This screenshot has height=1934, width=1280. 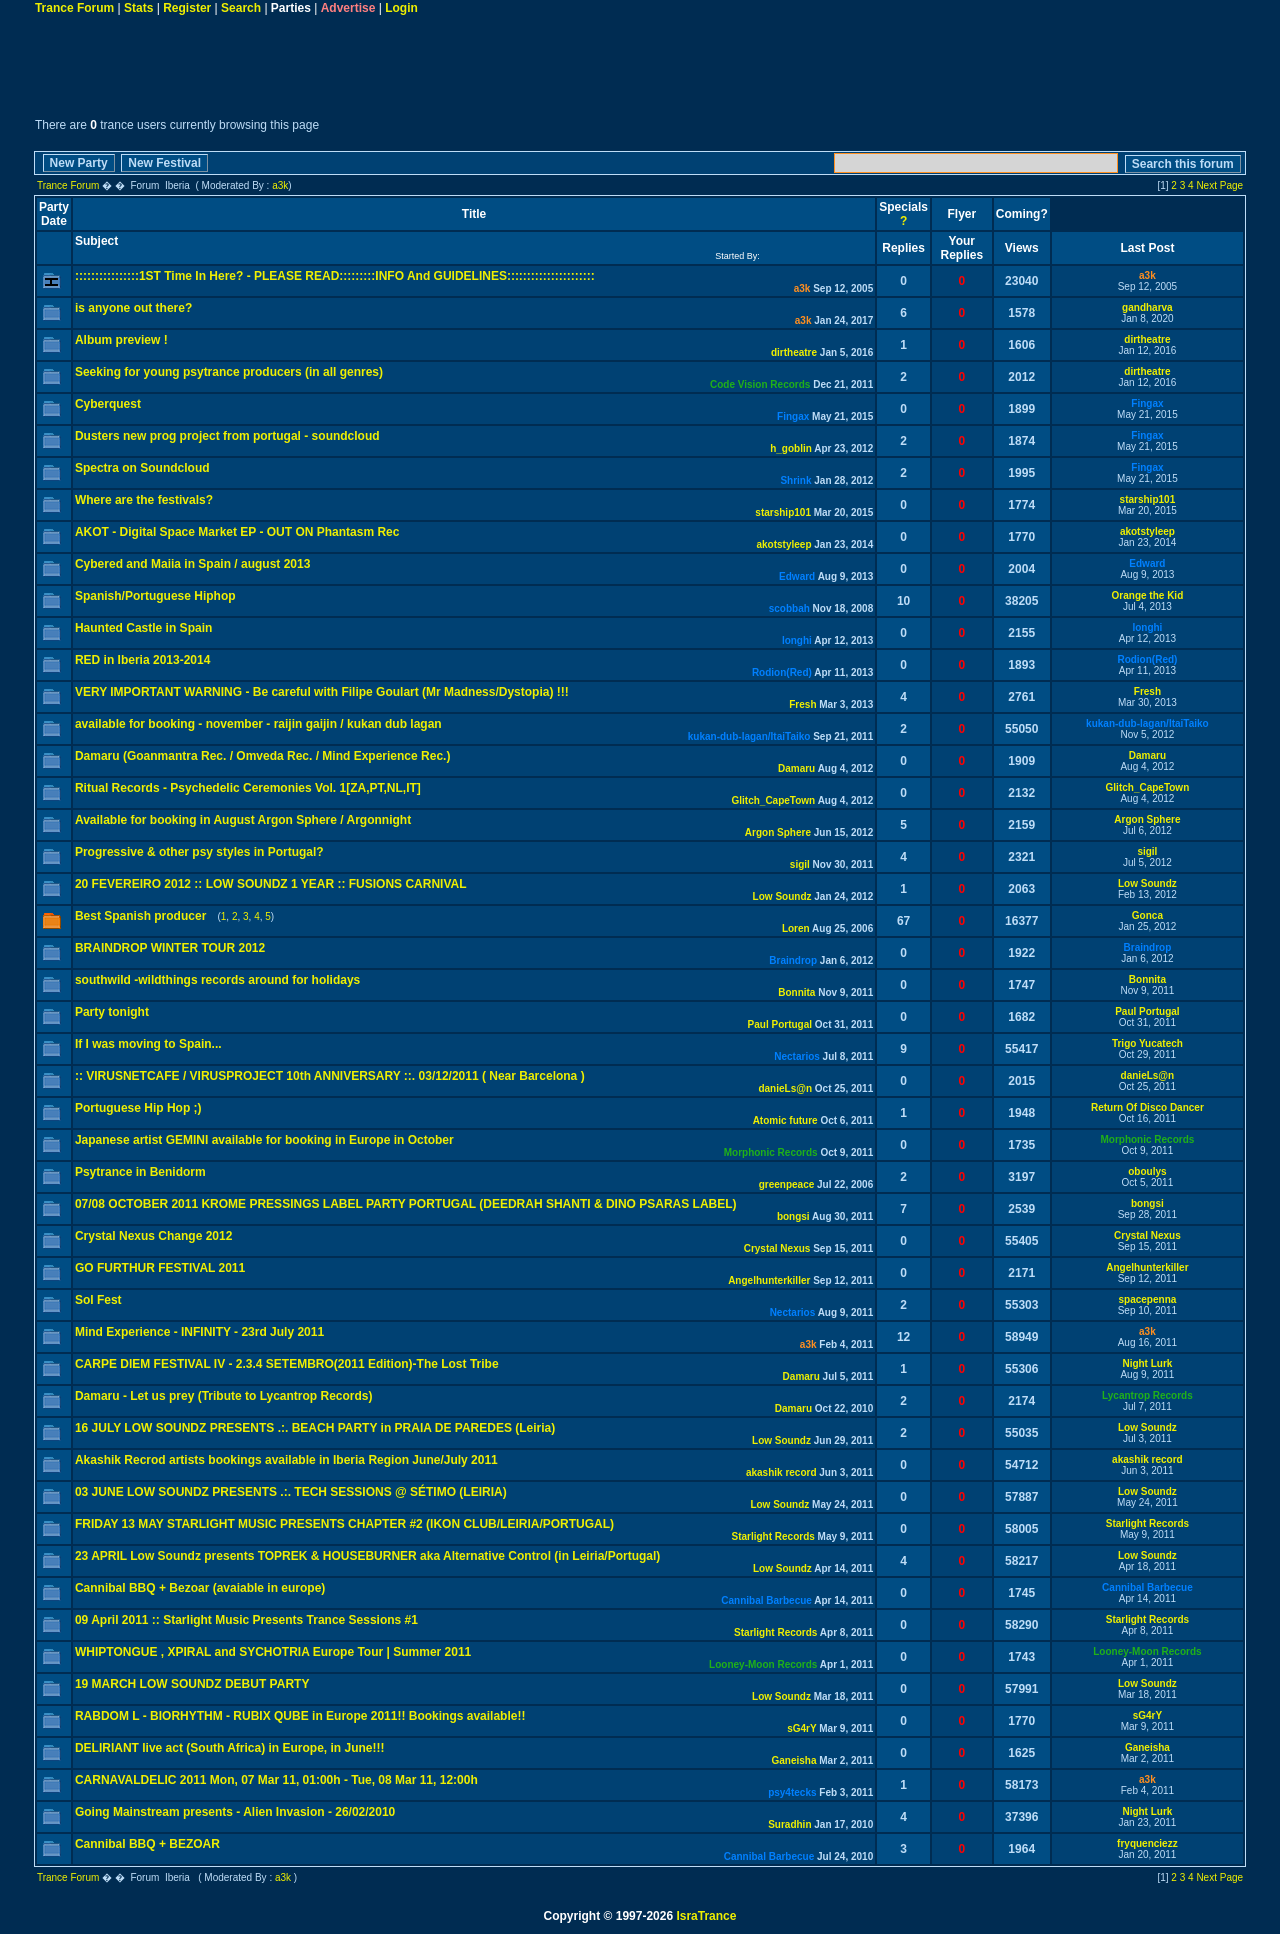 What do you see at coordinates (237, 532) in the screenshot?
I see `AKOT - Digital Space Market EP - OUT ON Phantasm Rec` at bounding box center [237, 532].